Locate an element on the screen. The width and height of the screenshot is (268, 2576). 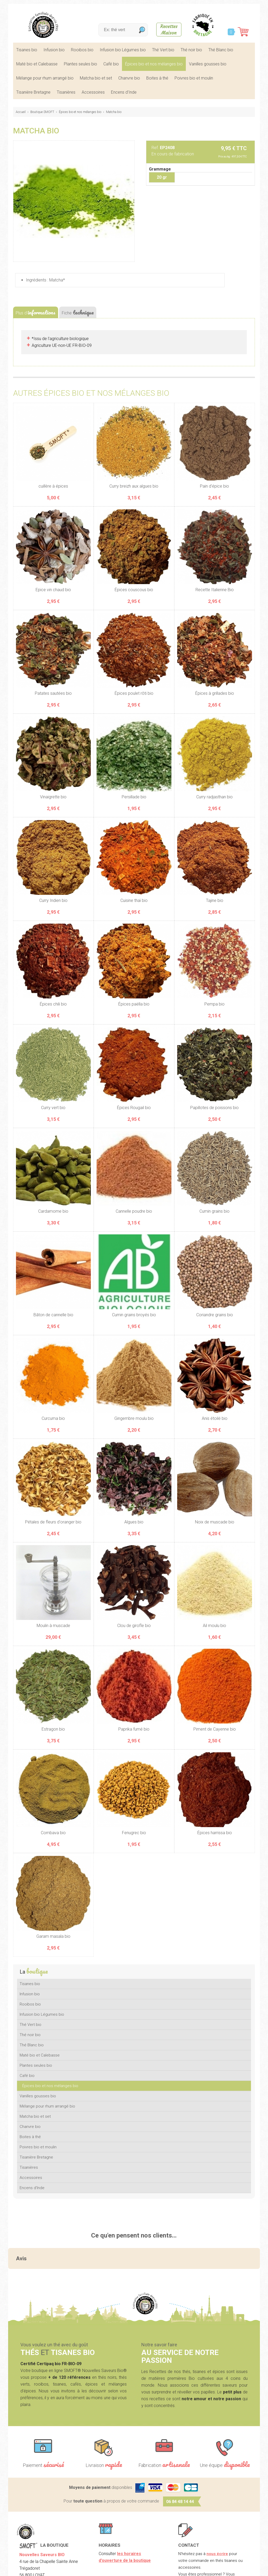
Plus d' is located at coordinates (35, 312).